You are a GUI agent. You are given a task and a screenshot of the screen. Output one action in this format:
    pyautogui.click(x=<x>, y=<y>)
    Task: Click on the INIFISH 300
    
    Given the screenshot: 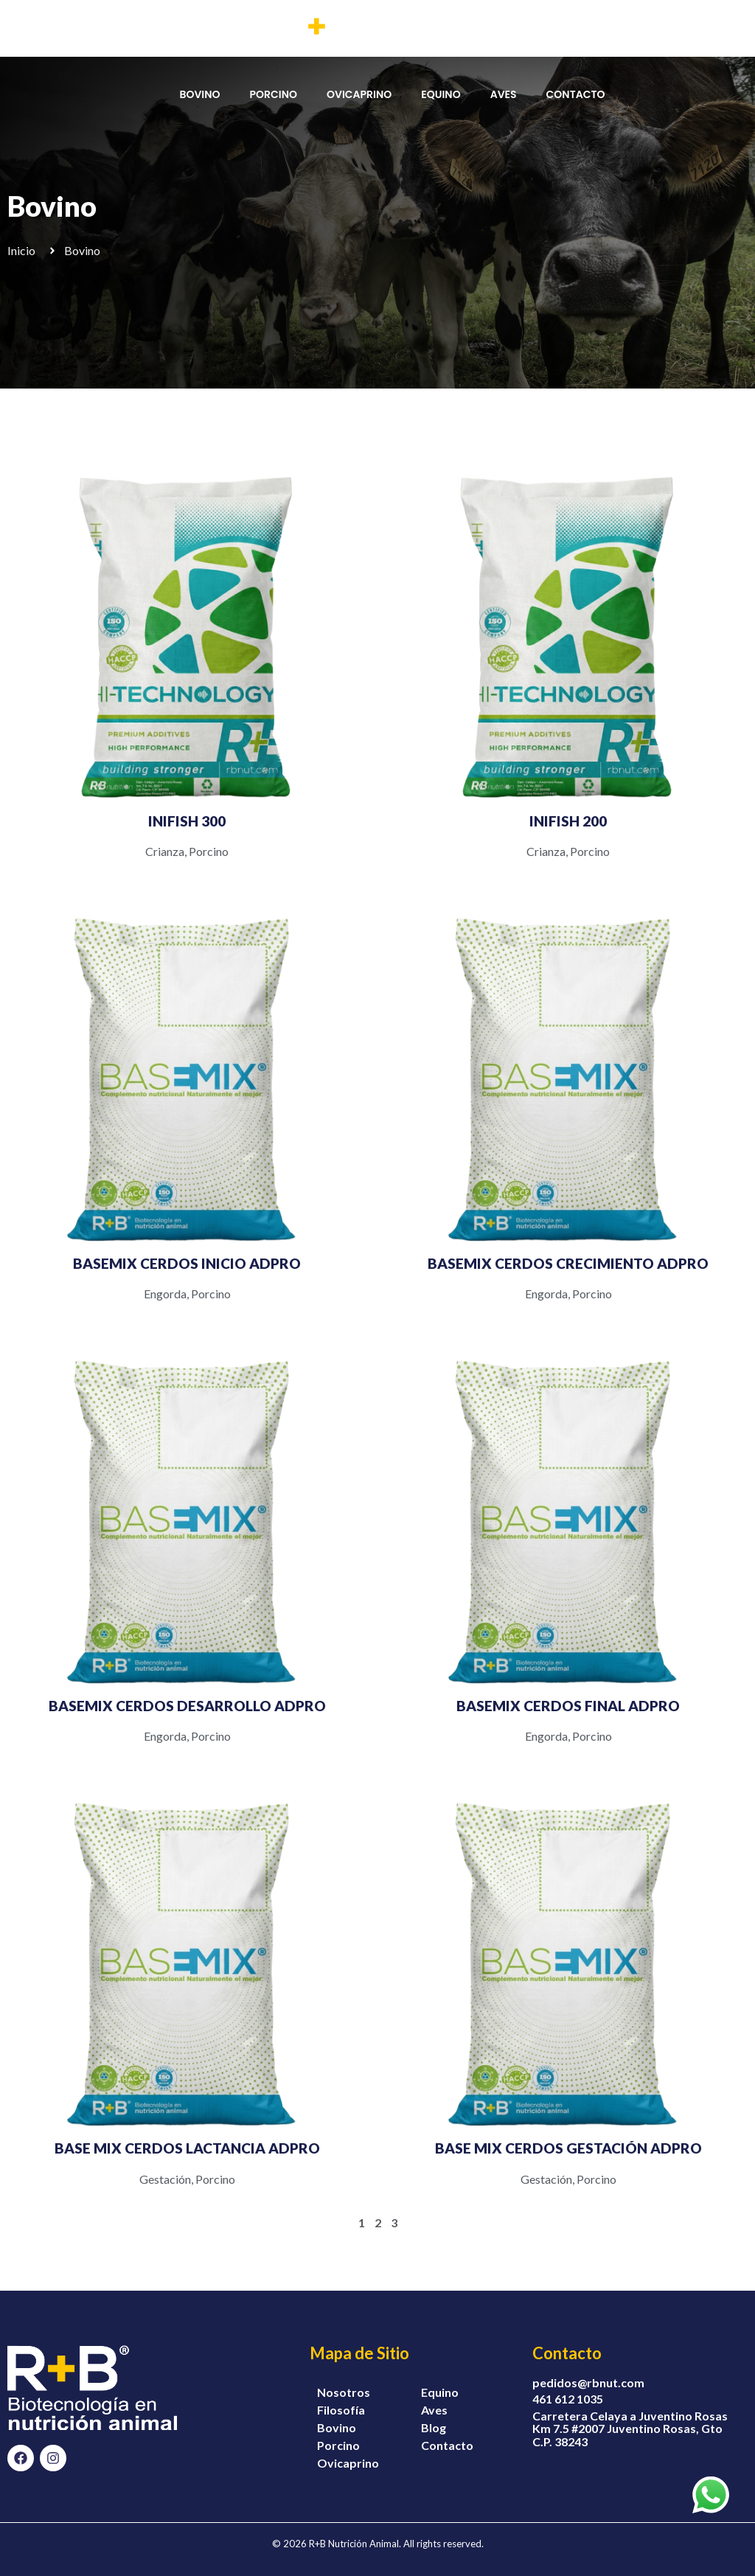 What is the action you would take?
    pyautogui.click(x=187, y=820)
    